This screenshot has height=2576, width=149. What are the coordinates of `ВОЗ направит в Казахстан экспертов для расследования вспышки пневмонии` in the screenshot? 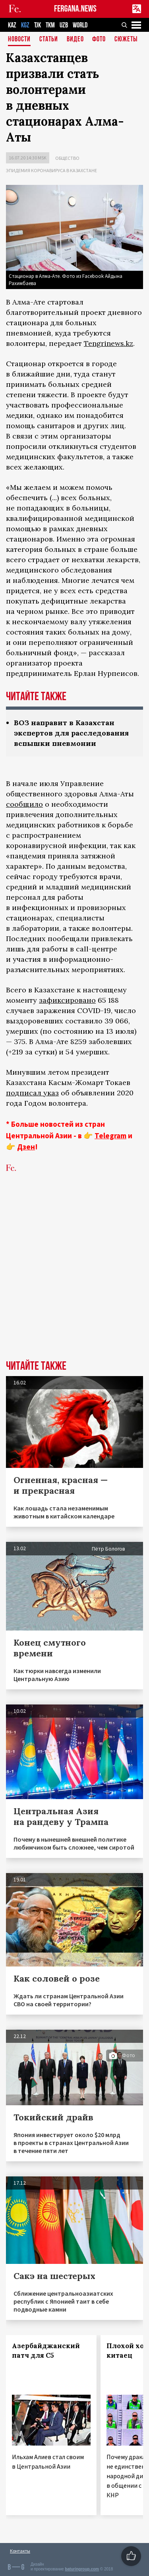 It's located at (71, 733).